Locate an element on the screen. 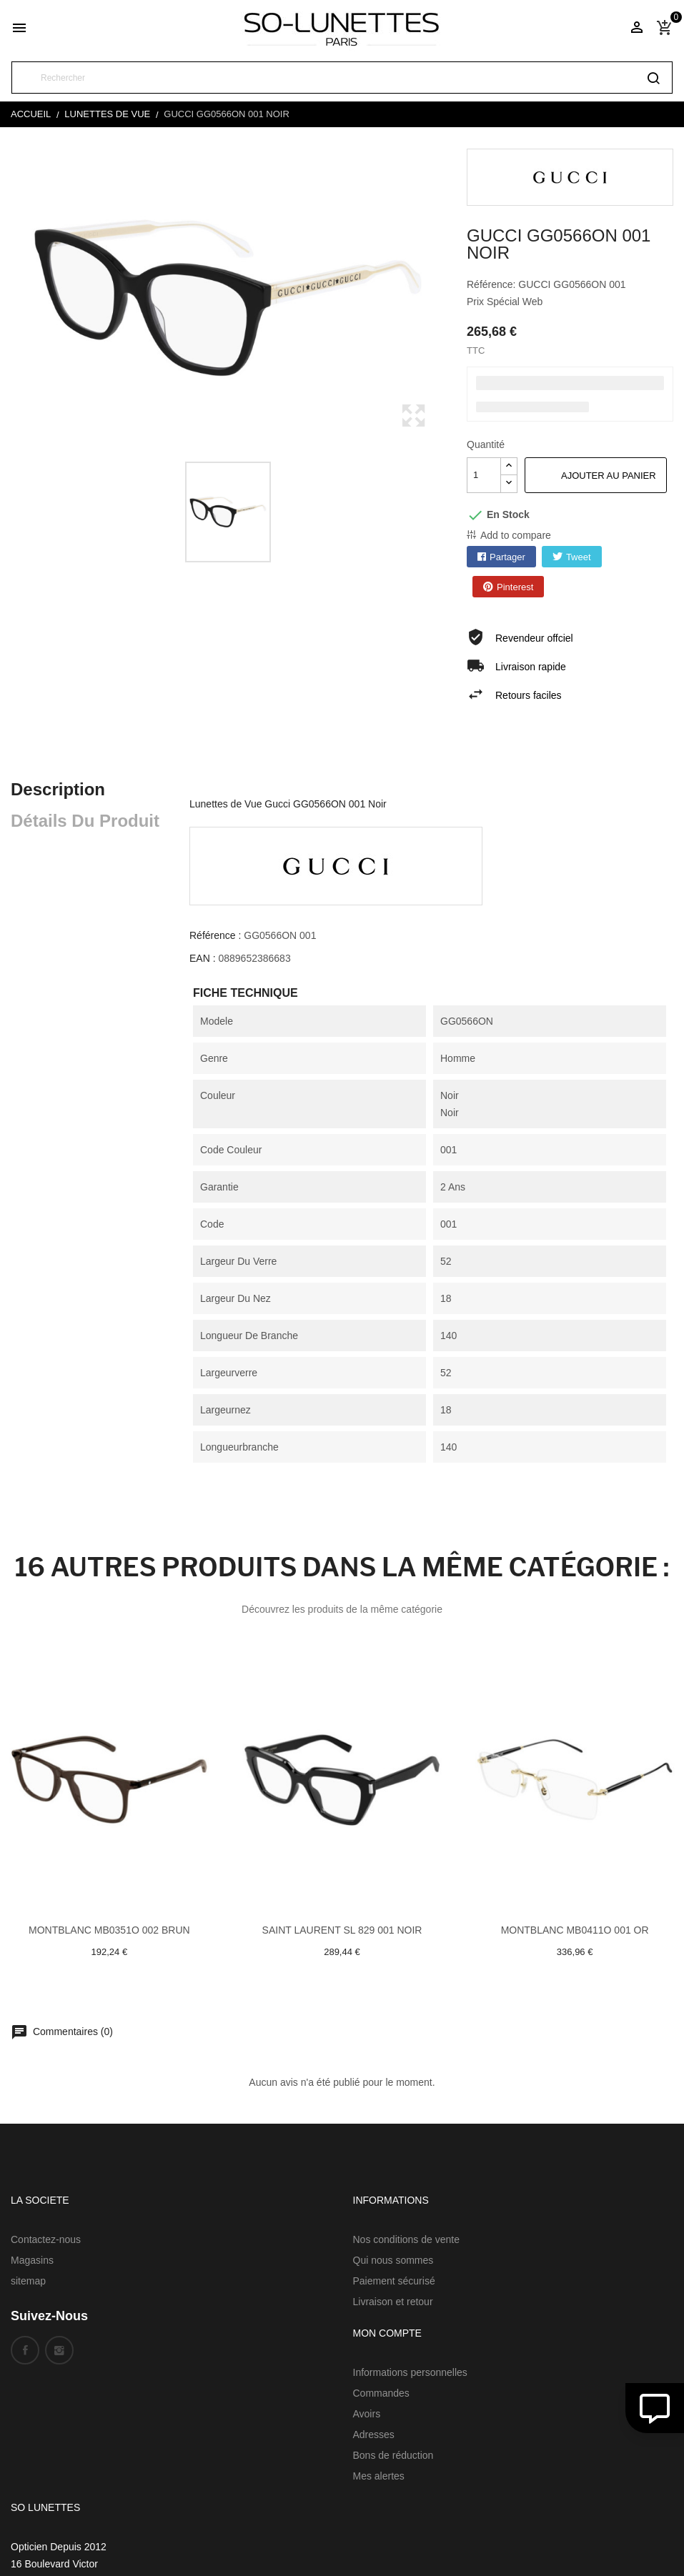 Image resolution: width=684 pixels, height=2576 pixels. Détails du produit [tab] is located at coordinates (85, 820).